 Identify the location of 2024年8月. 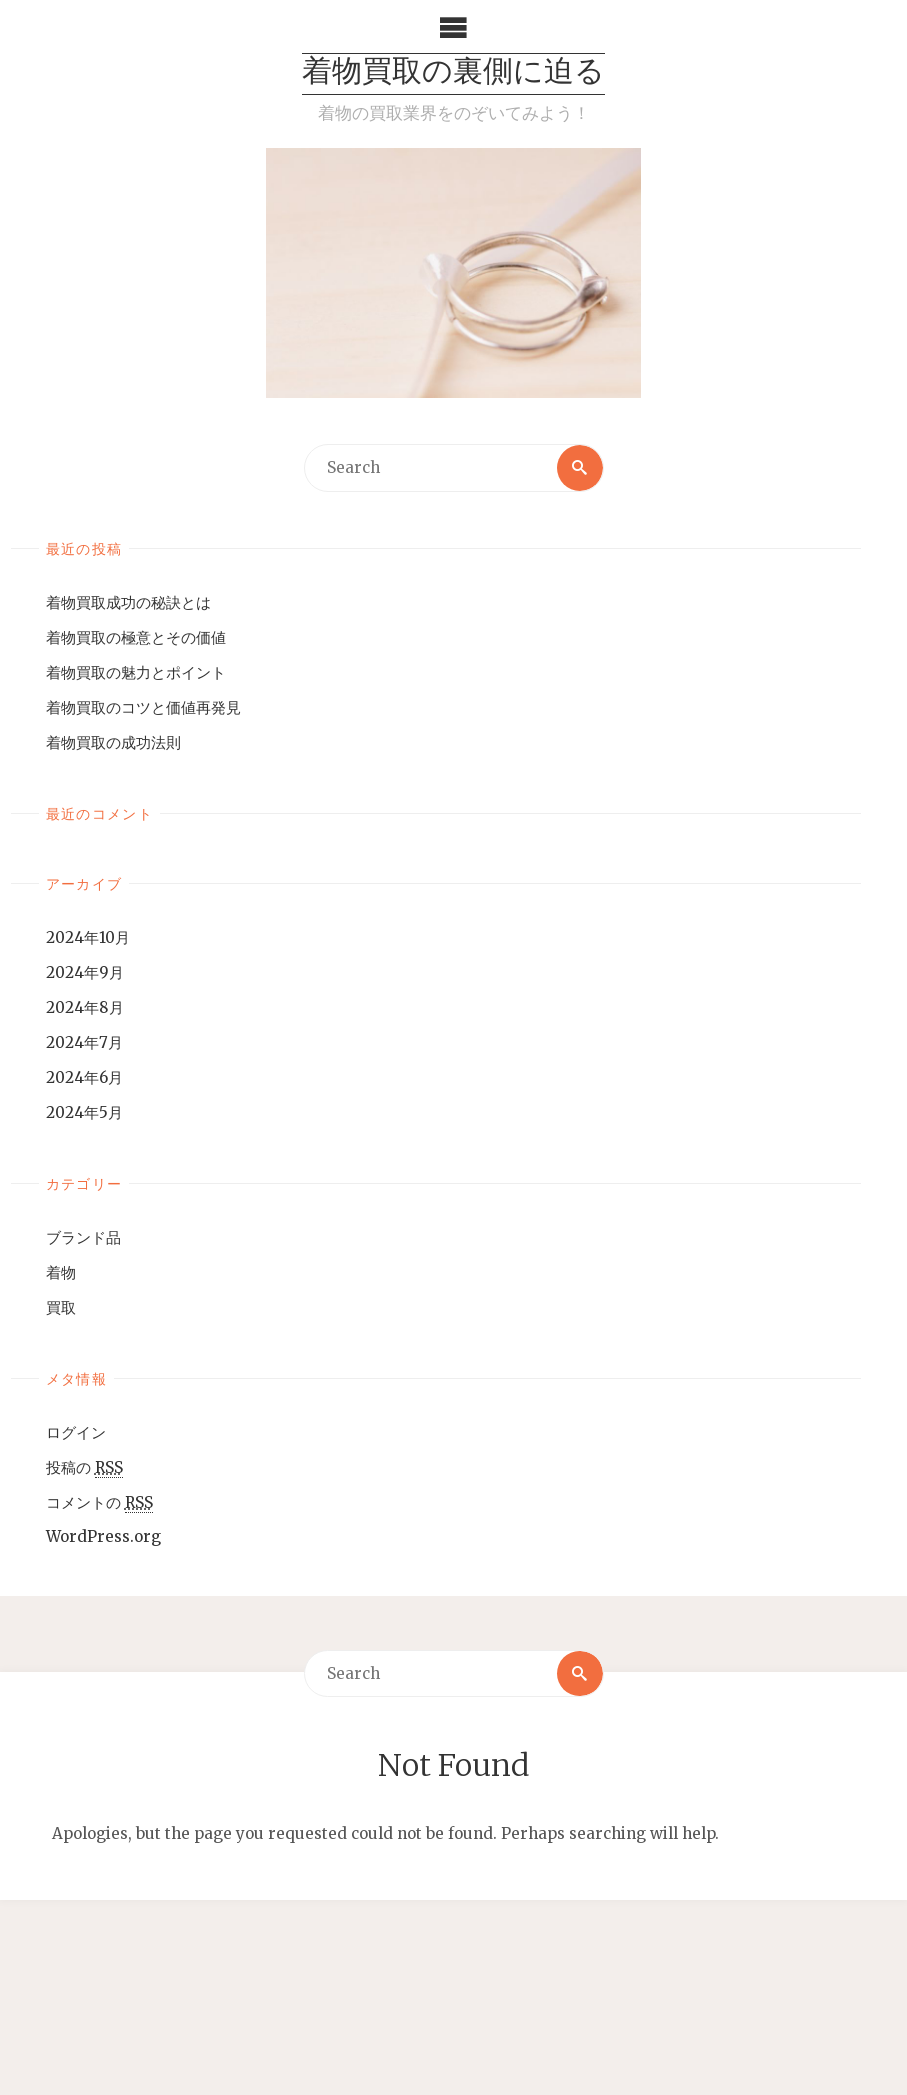
(85, 1007).